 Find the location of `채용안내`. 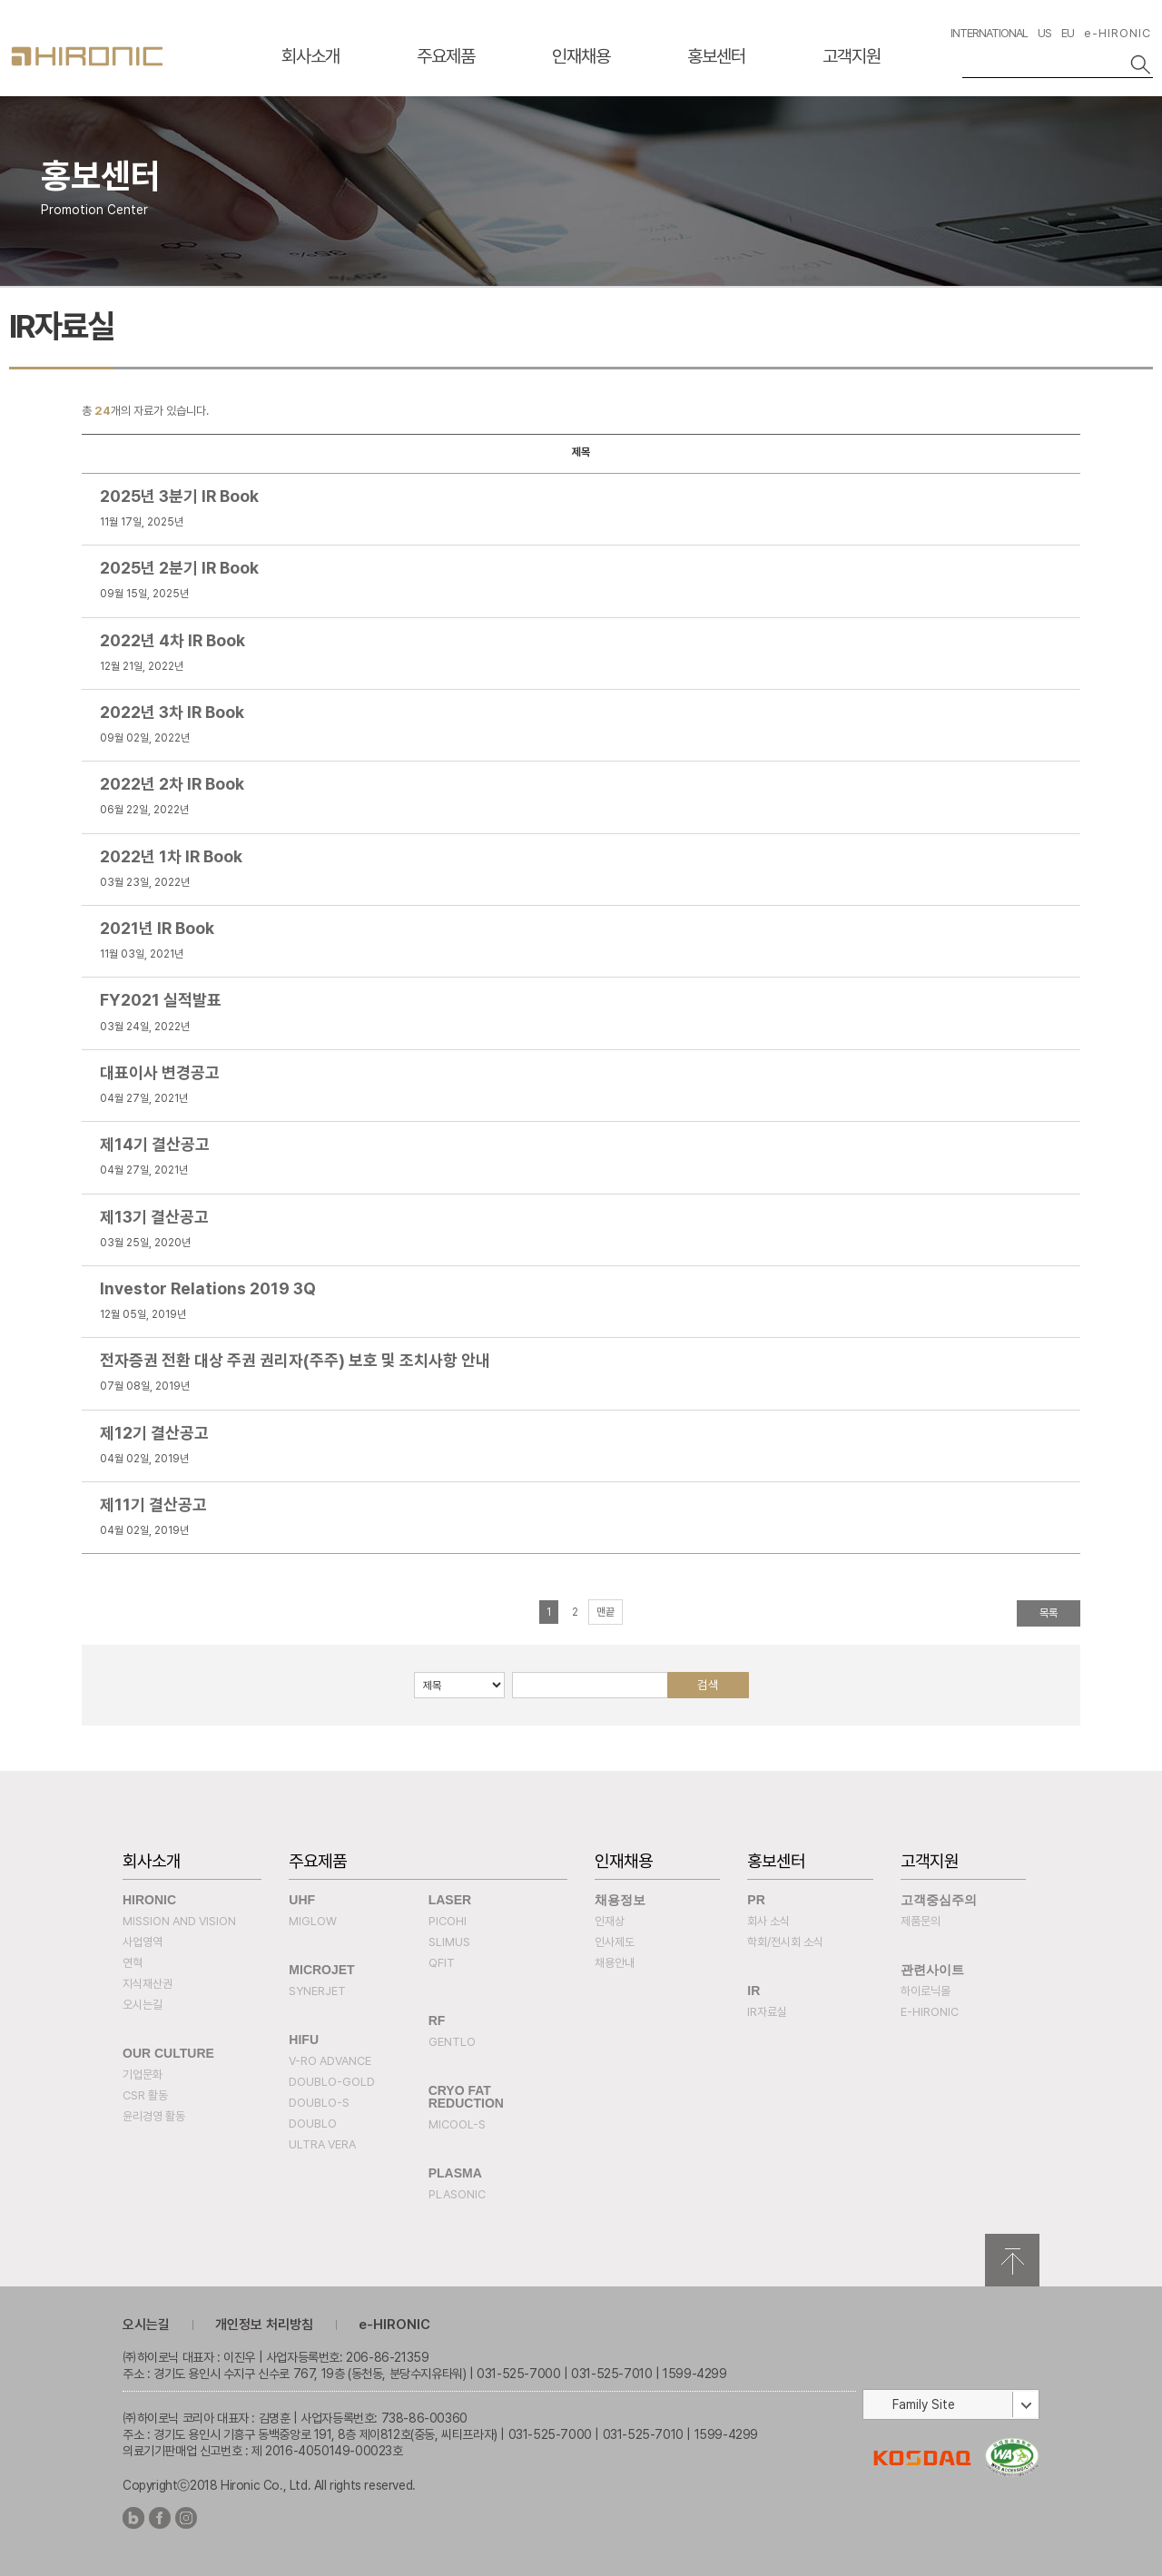

채용안내 is located at coordinates (615, 1963).